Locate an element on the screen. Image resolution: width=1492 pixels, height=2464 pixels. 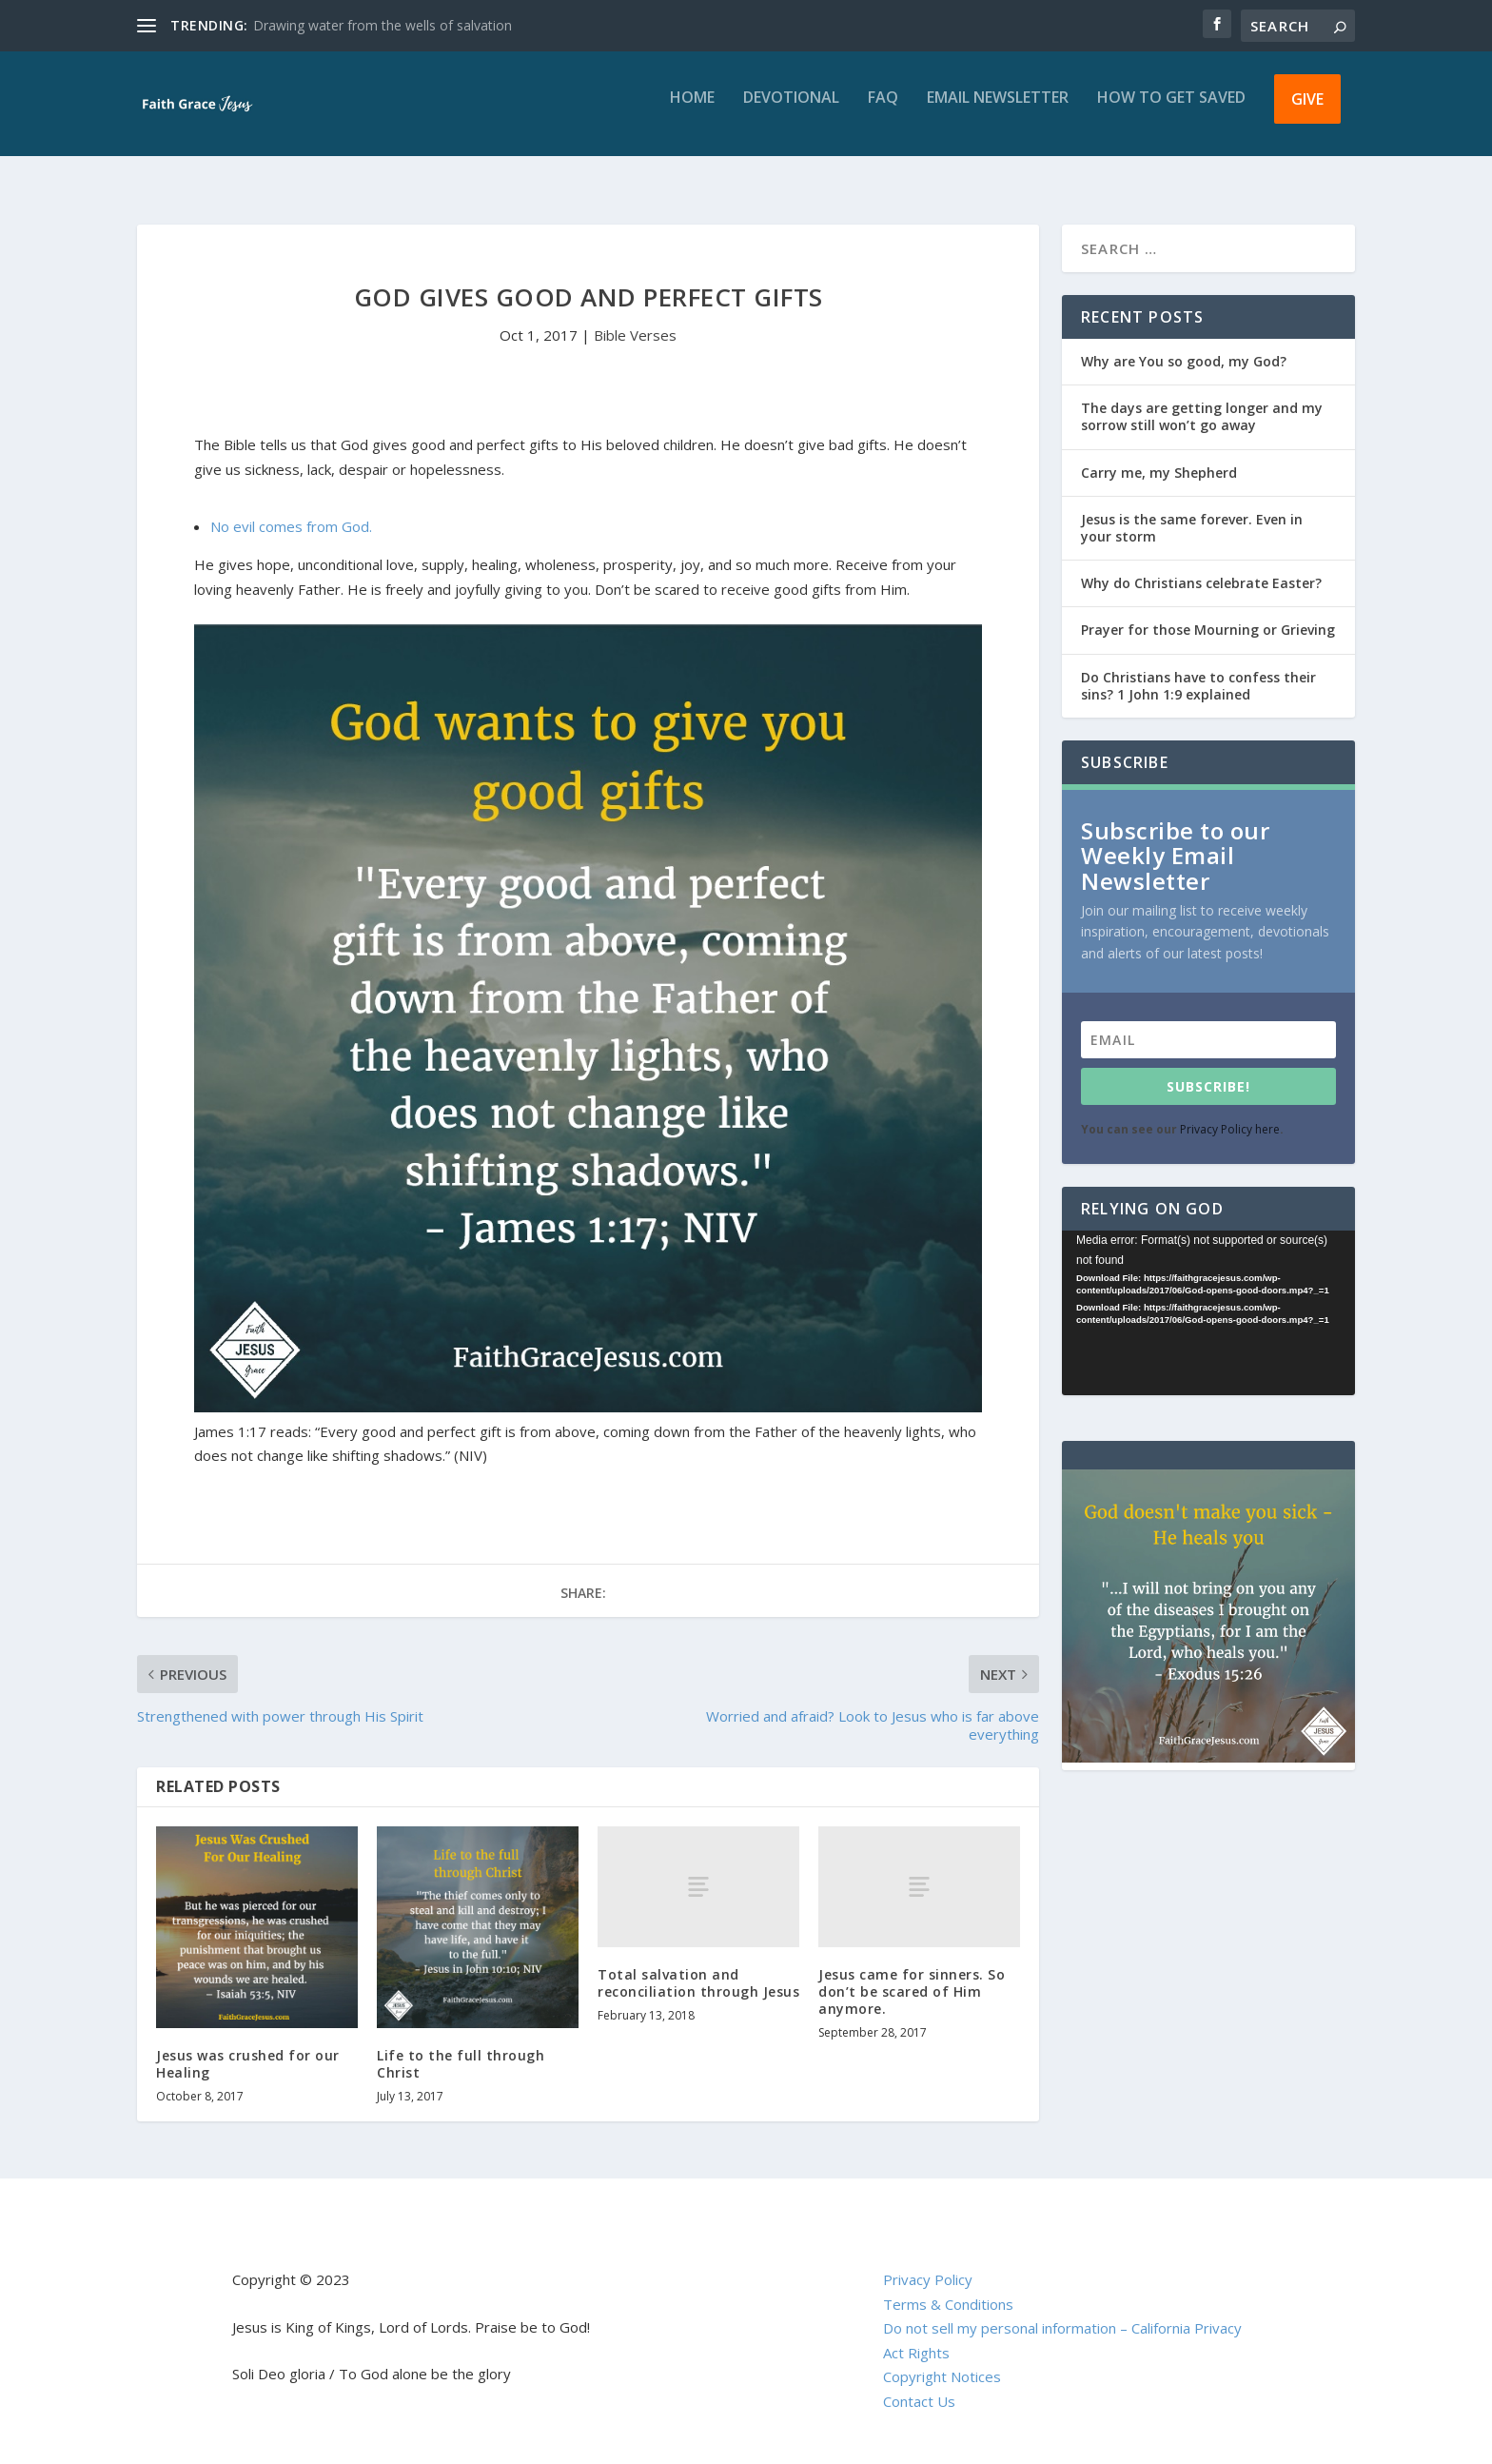
Privacy Policy is located at coordinates (927, 2262).